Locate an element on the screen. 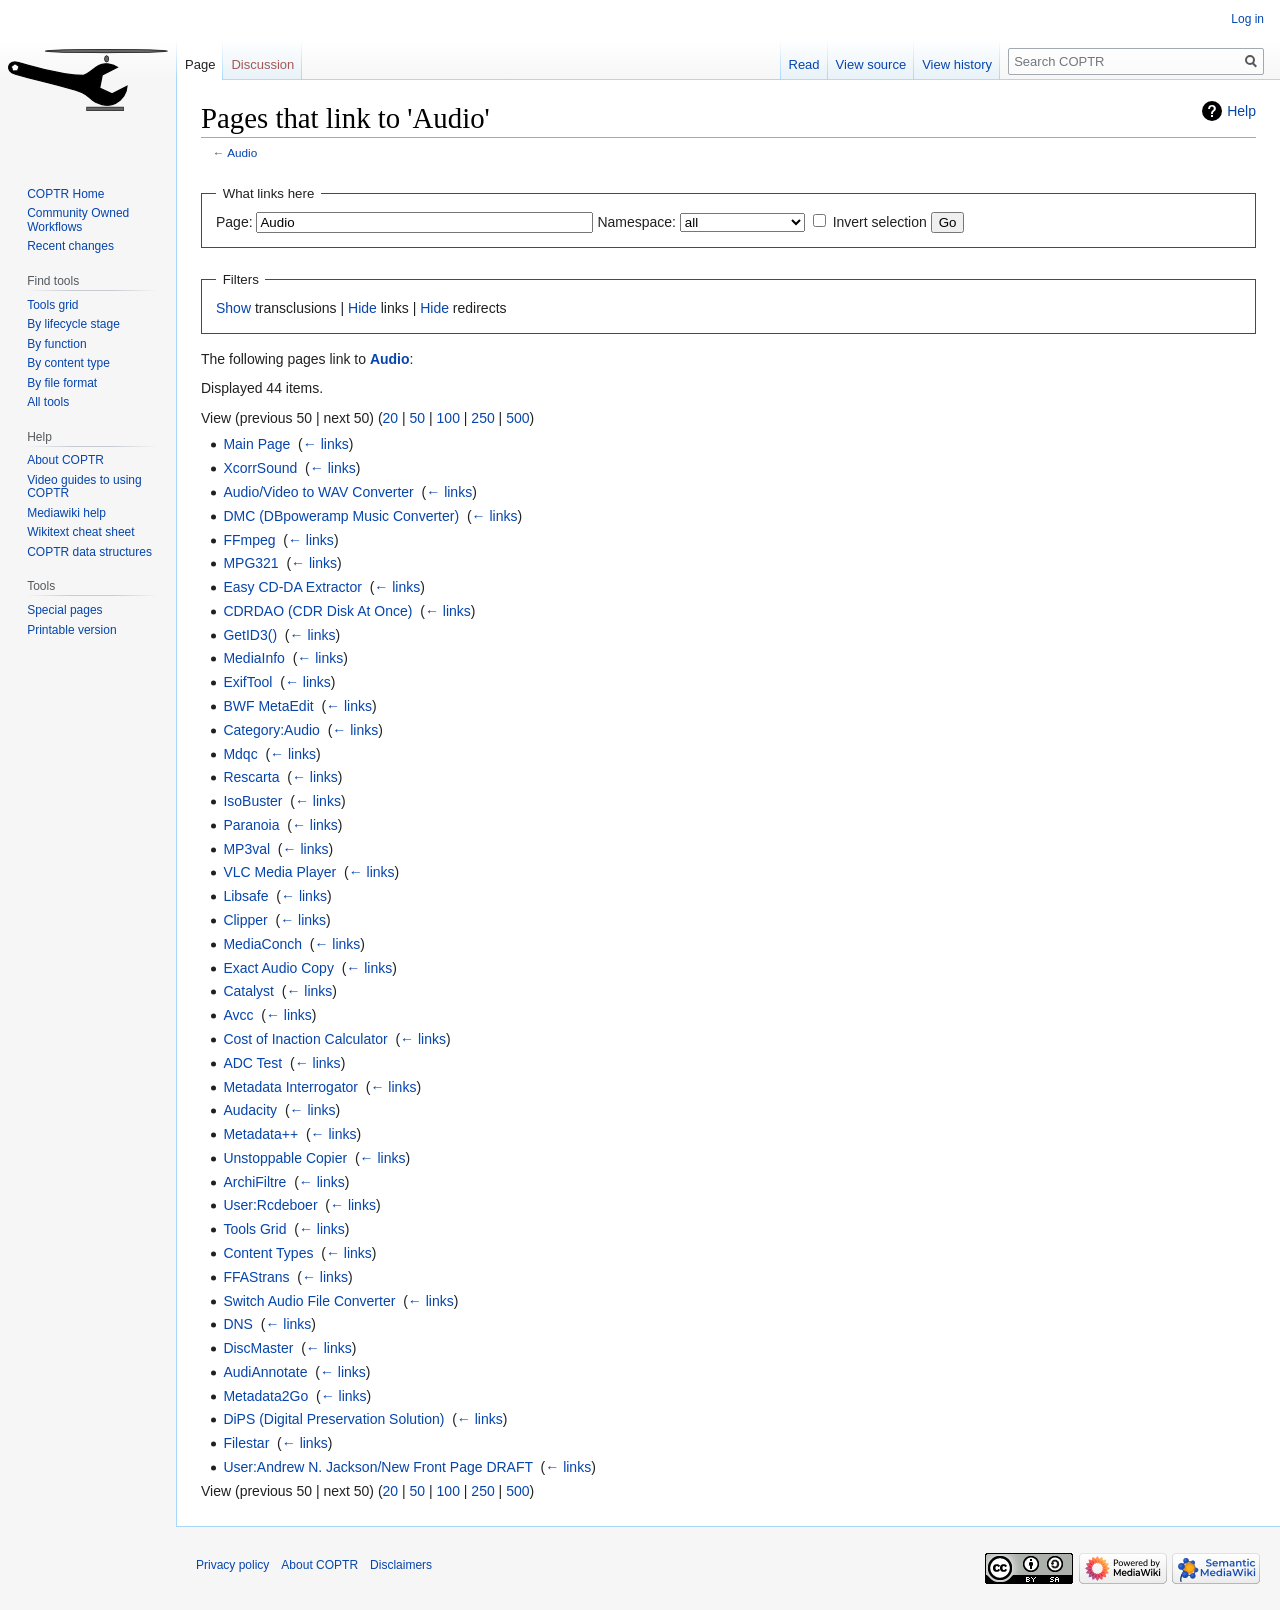  Easy CD-DA Extractor is located at coordinates (292, 587).